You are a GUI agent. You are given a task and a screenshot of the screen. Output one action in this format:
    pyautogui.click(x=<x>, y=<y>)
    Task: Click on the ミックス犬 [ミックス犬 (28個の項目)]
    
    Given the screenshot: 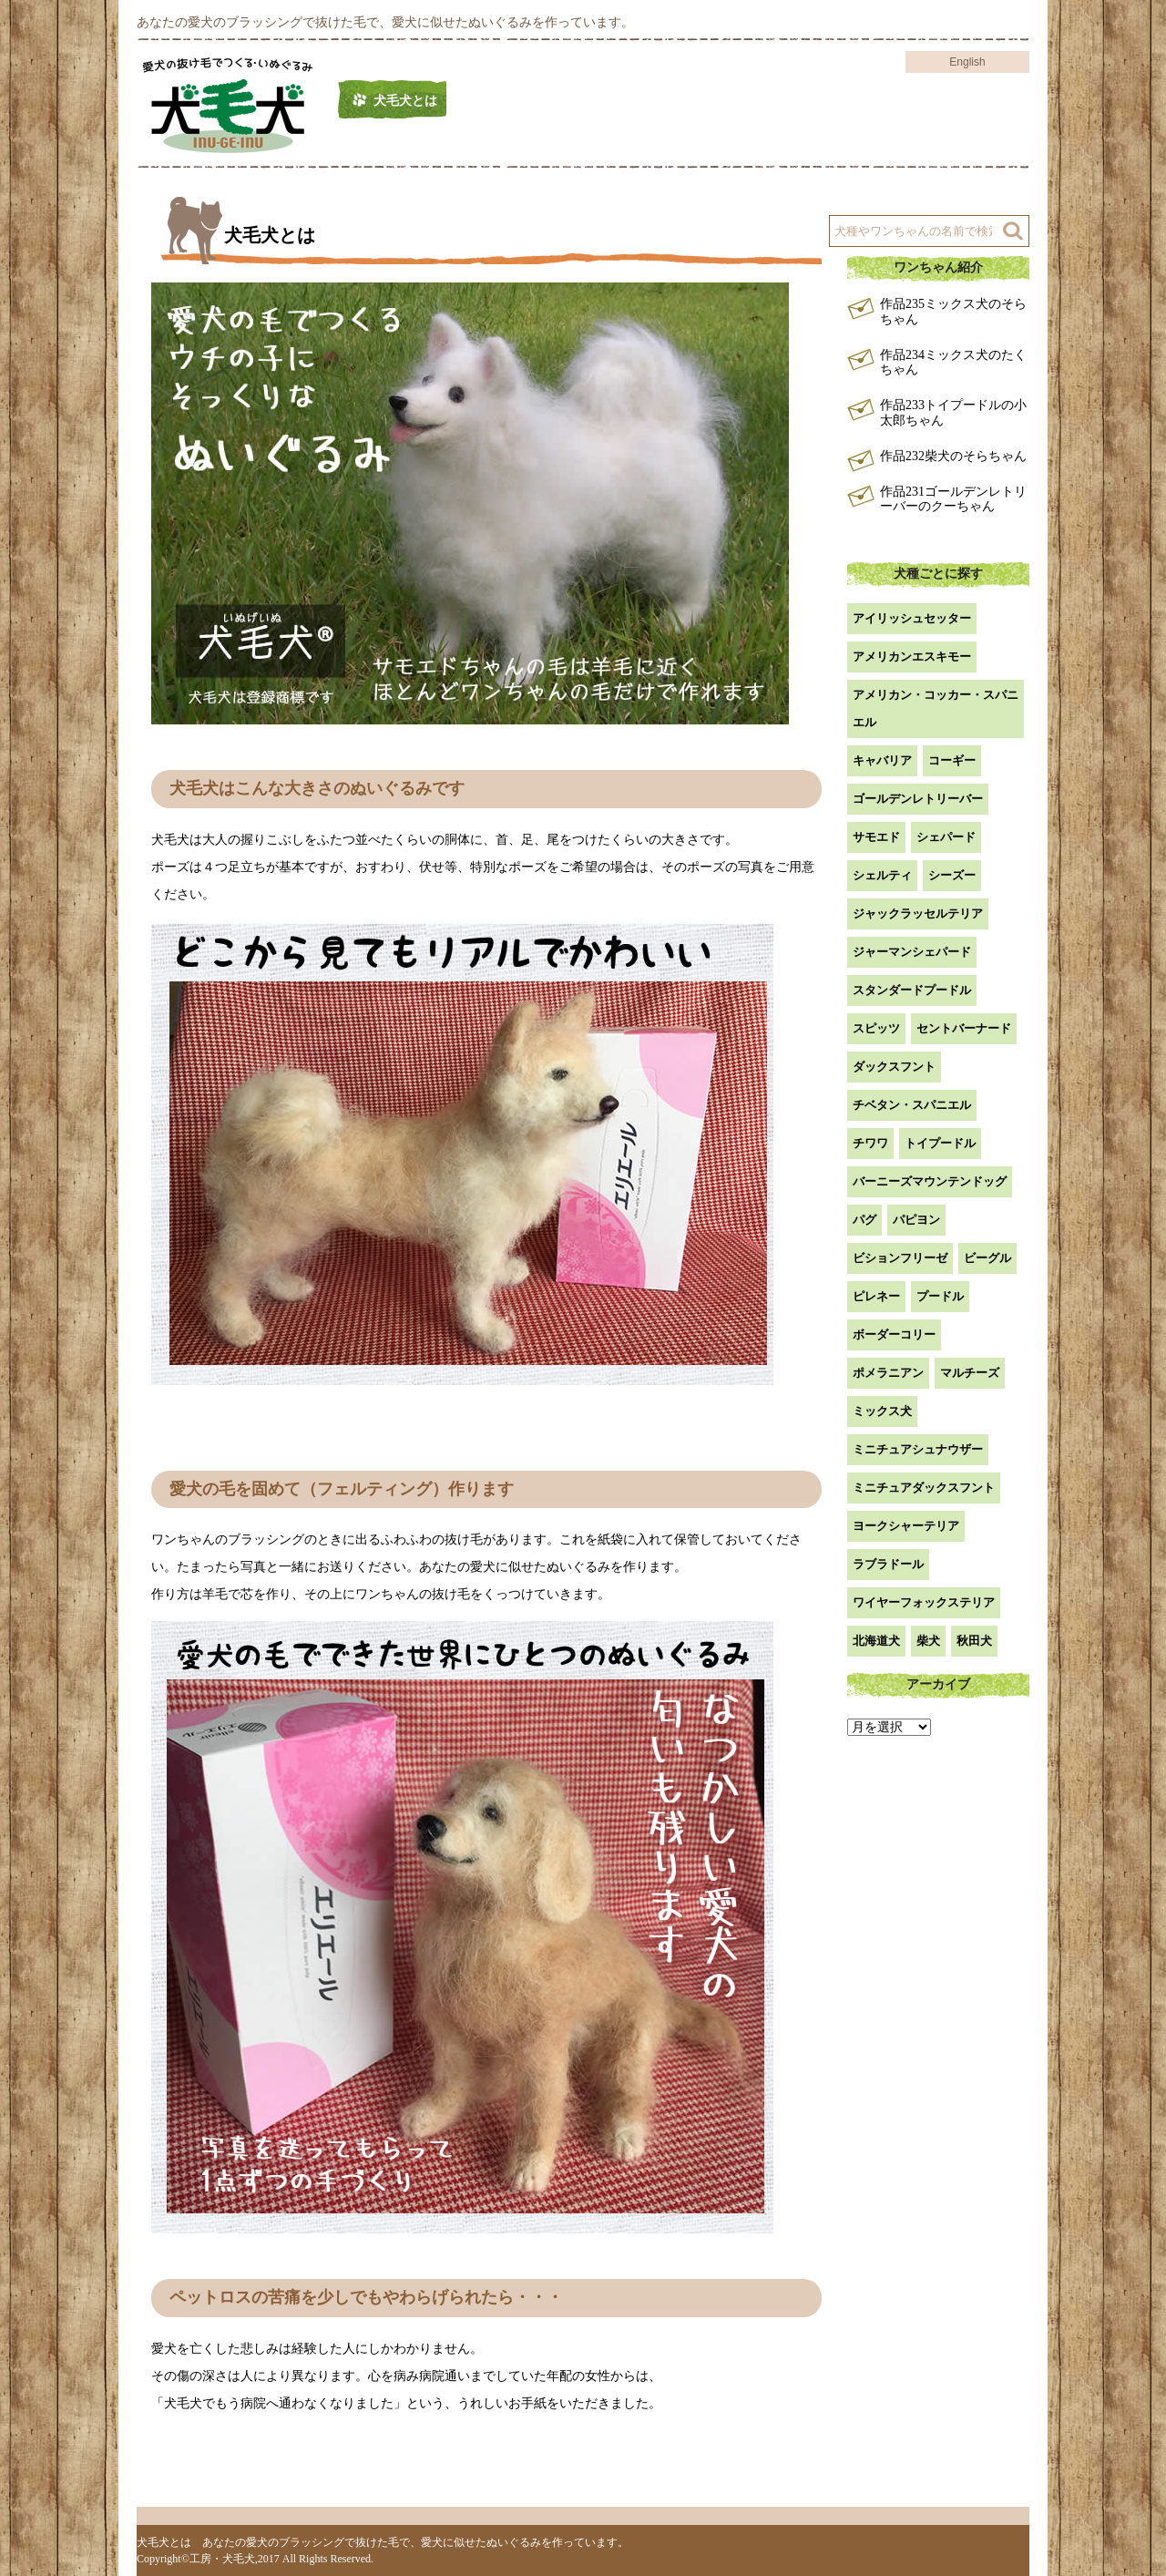 What is the action you would take?
    pyautogui.click(x=882, y=1411)
    